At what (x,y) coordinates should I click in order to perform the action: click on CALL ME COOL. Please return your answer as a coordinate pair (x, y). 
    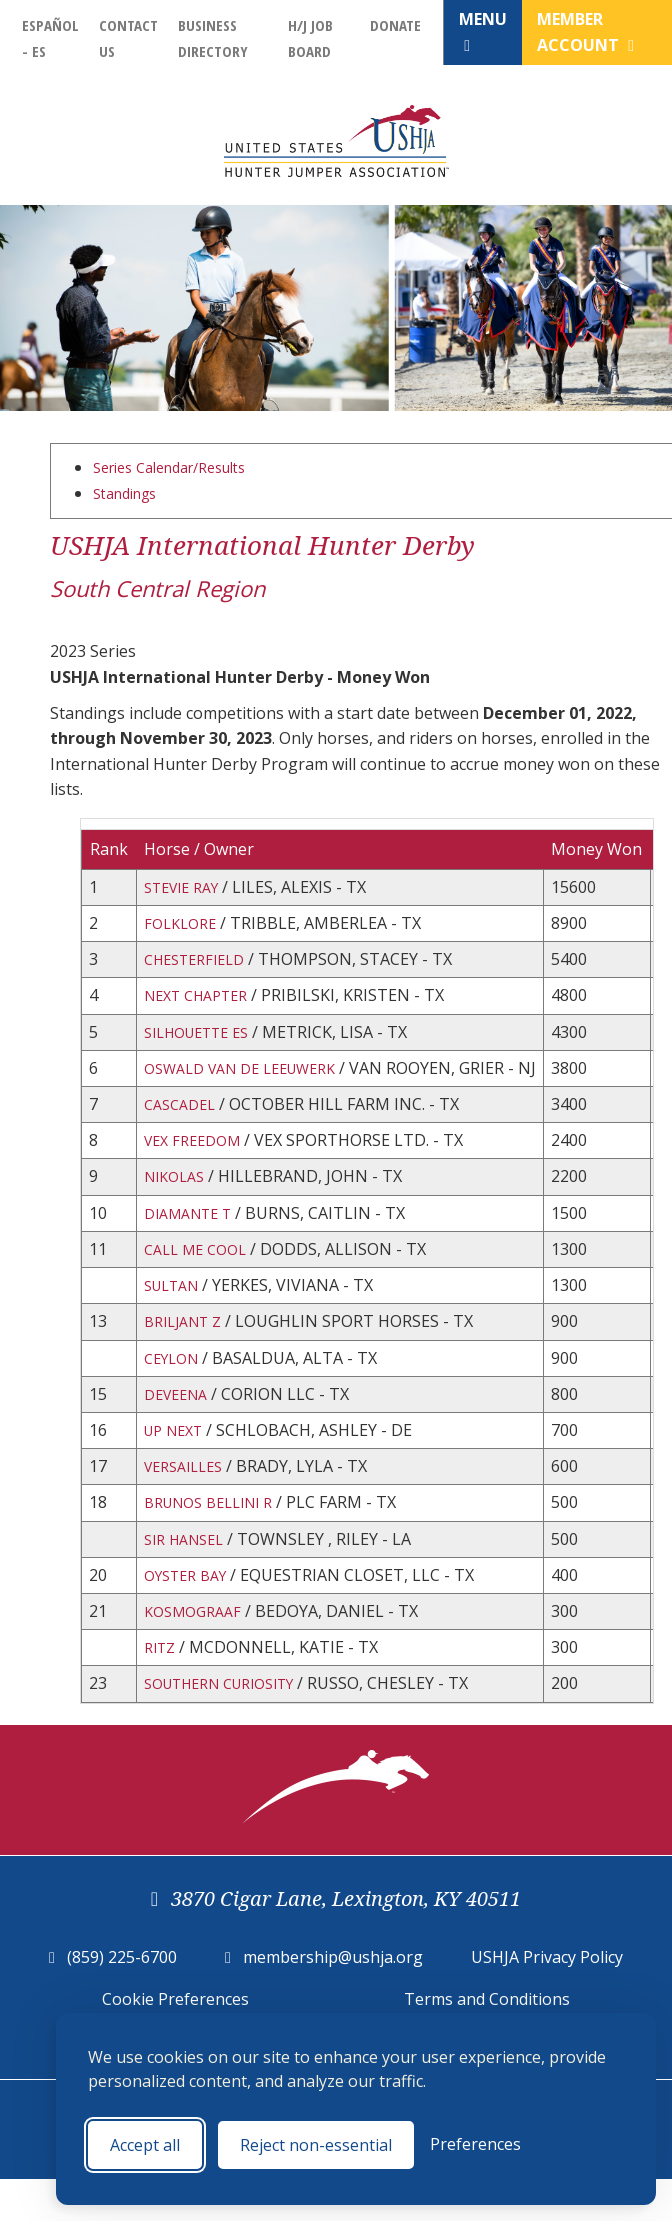
    Looking at the image, I should click on (200, 1274).